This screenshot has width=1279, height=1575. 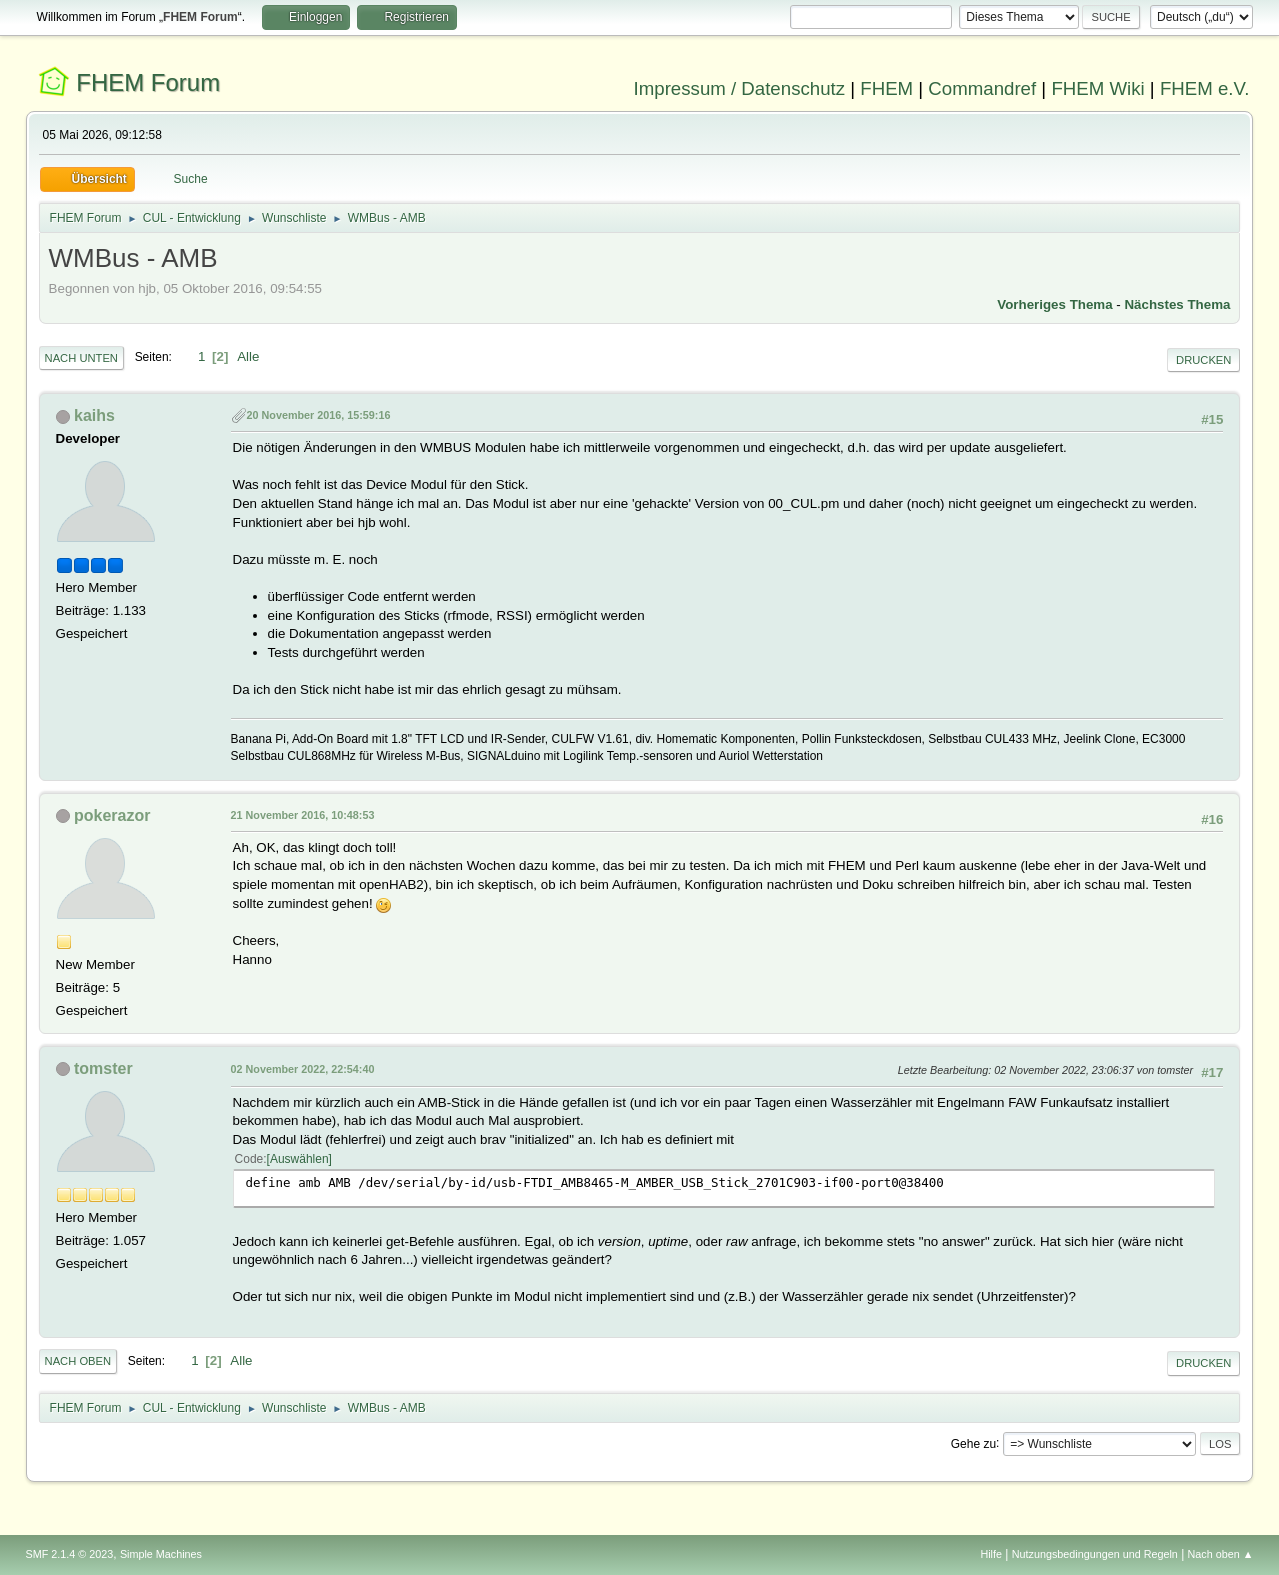 What do you see at coordinates (1095, 1554) in the screenshot?
I see `Nutzungsbedingungen und Regeln` at bounding box center [1095, 1554].